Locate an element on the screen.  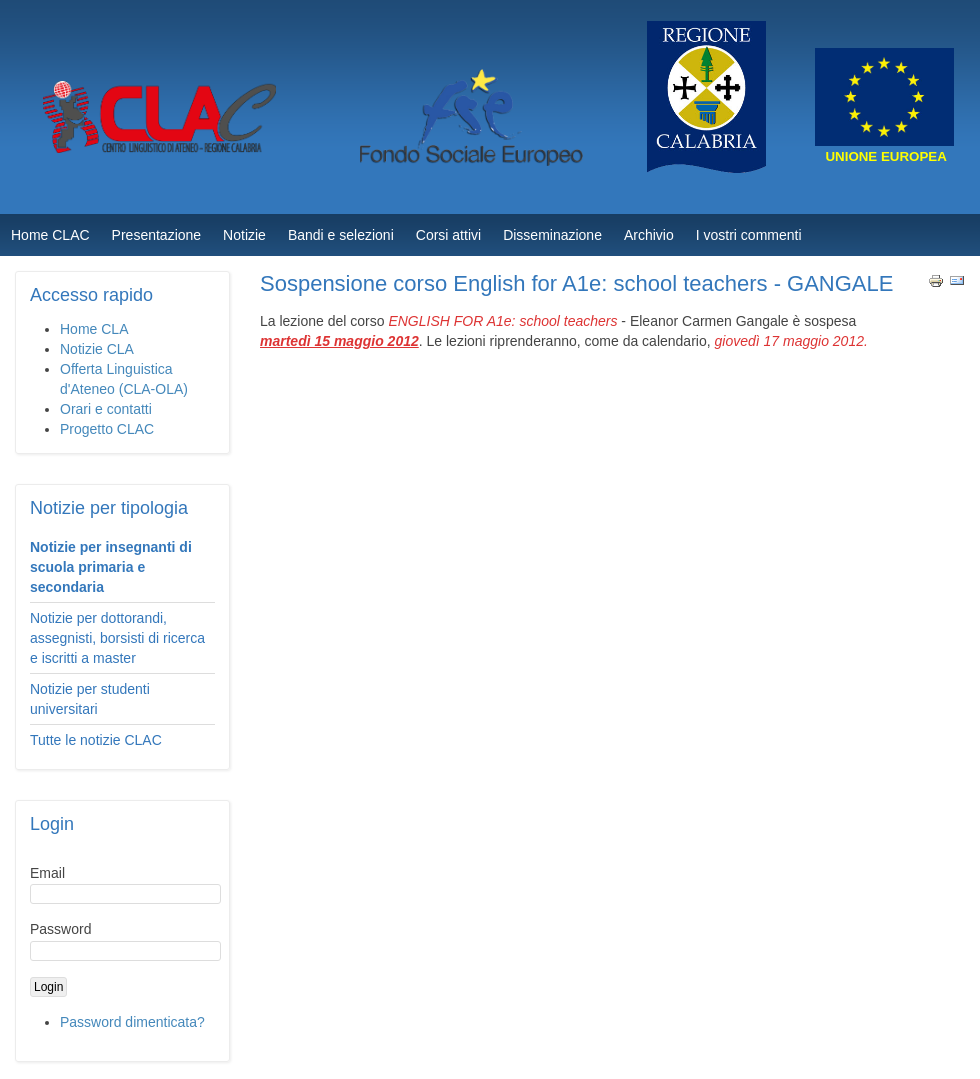
Password dimenticata? is located at coordinates (132, 1022).